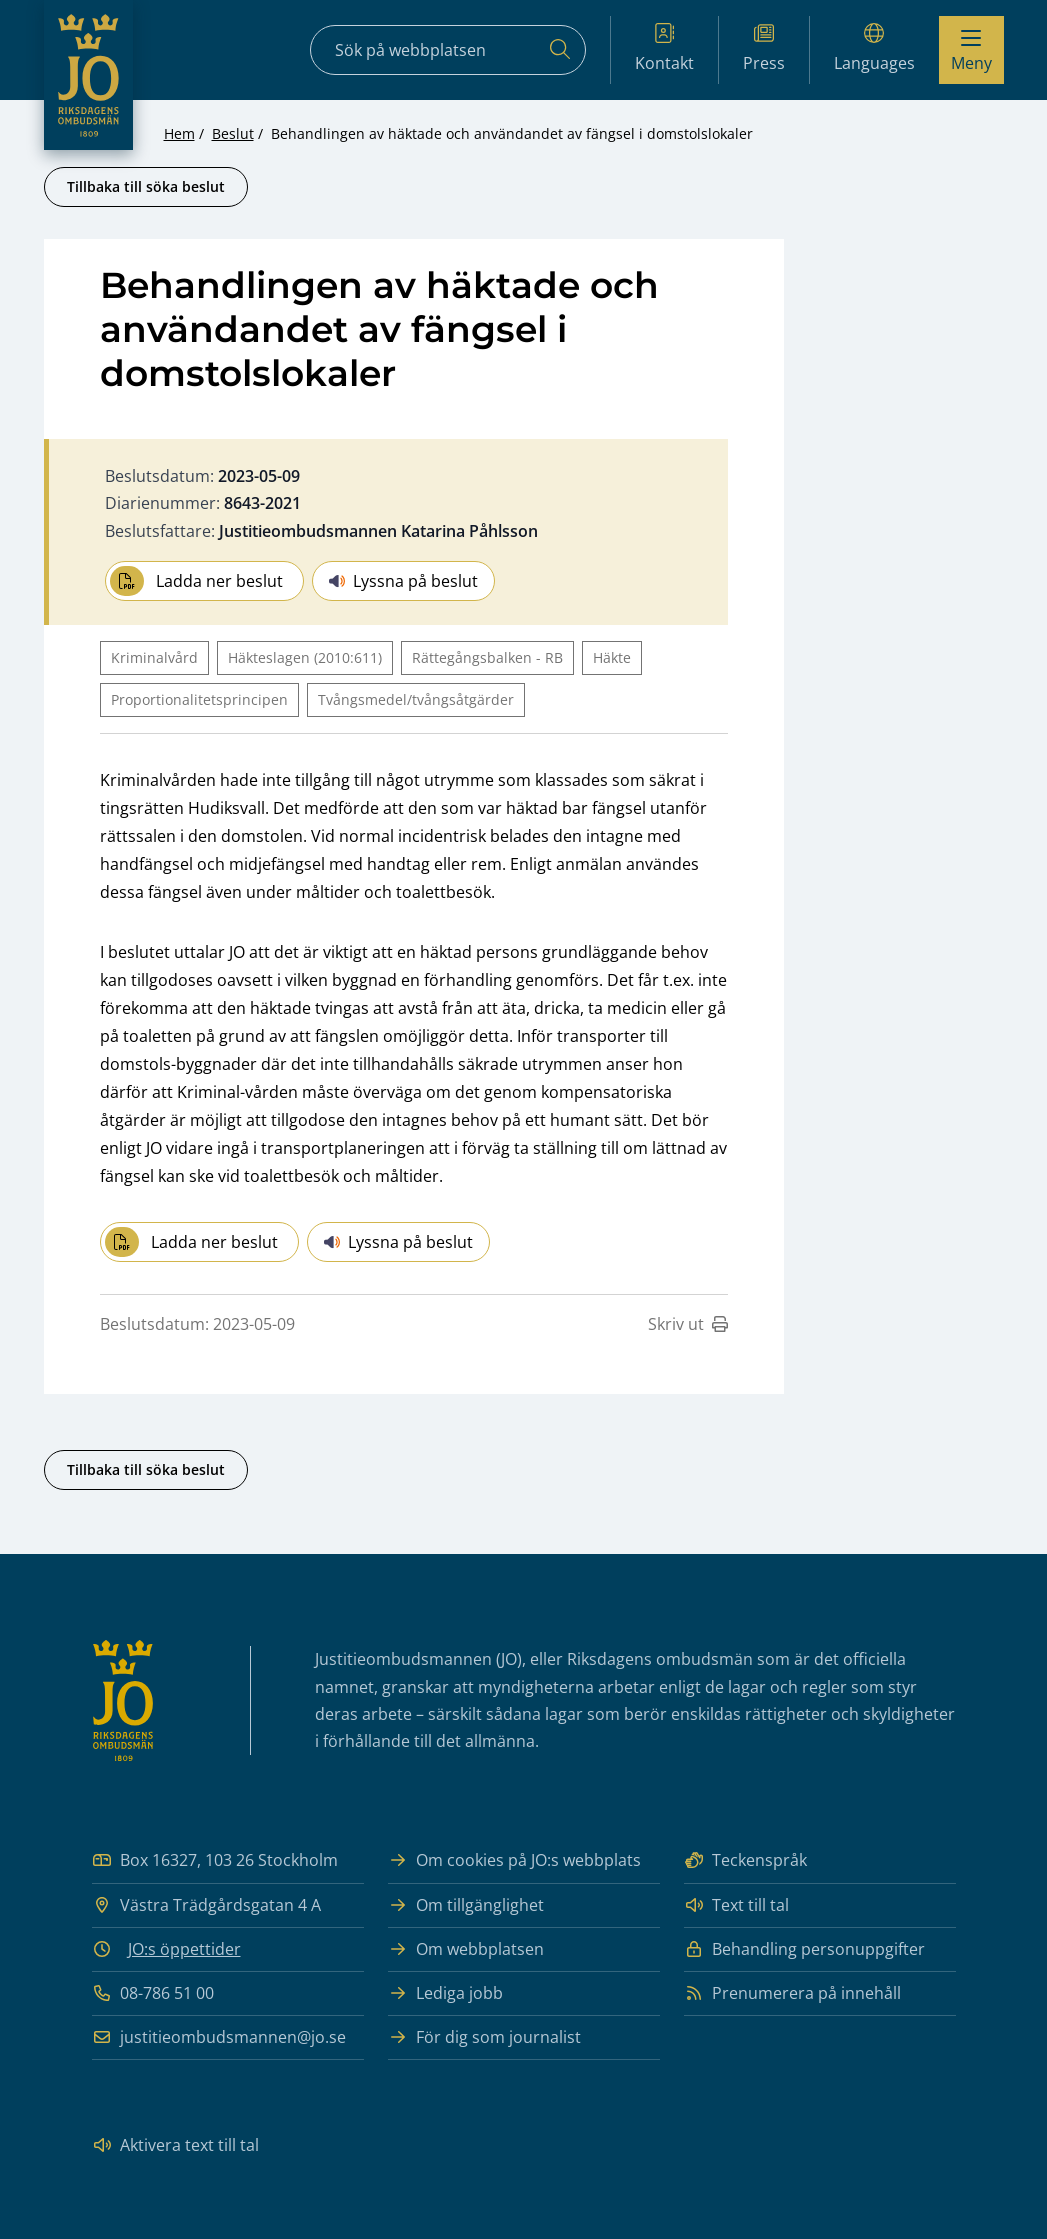 This screenshot has width=1047, height=2239. What do you see at coordinates (153, 1993) in the screenshot?
I see `08-786 51 00` at bounding box center [153, 1993].